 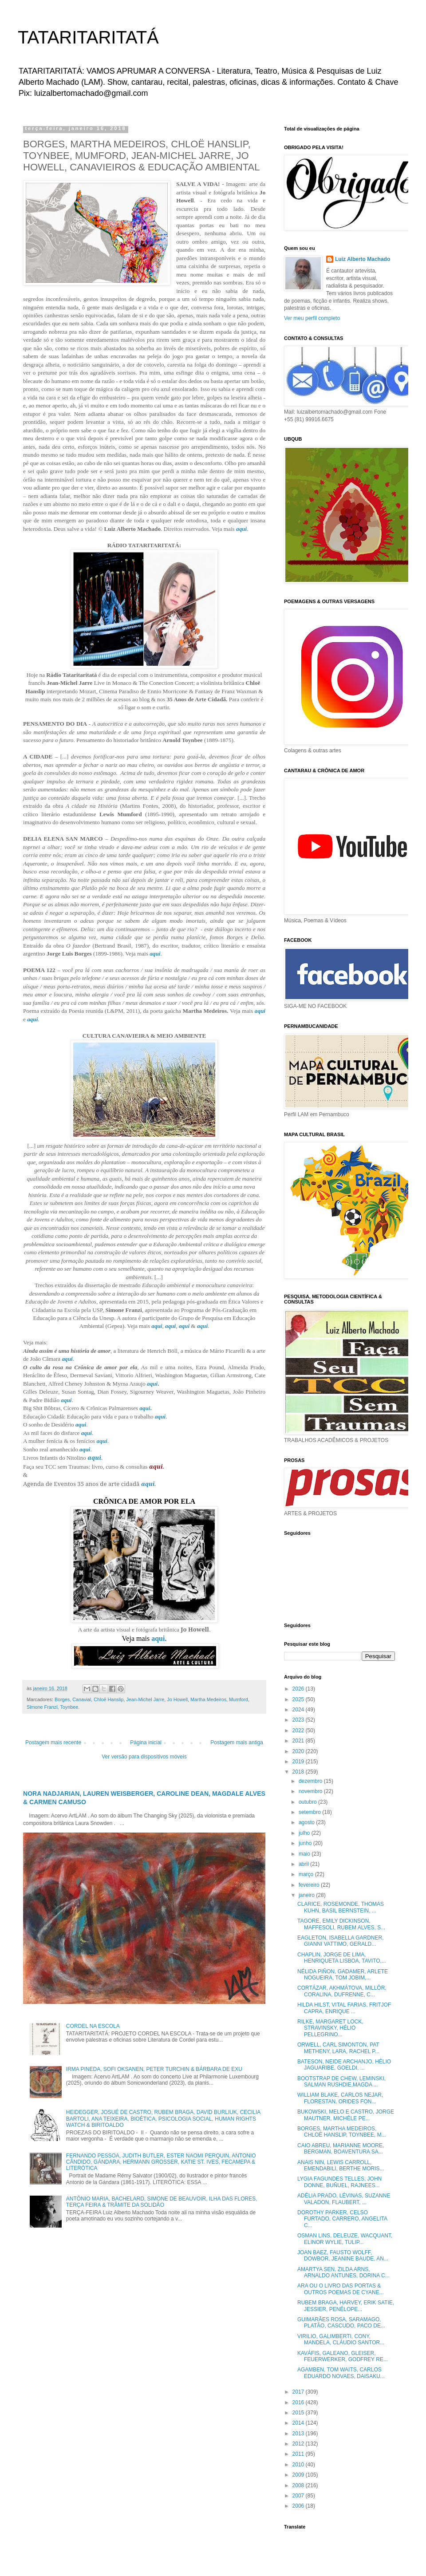 What do you see at coordinates (299, 2392) in the screenshot?
I see `2017` at bounding box center [299, 2392].